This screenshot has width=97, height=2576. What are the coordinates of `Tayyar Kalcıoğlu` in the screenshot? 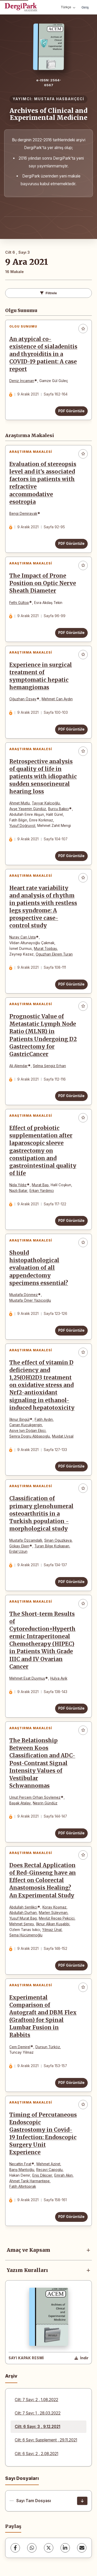 It's located at (46, 803).